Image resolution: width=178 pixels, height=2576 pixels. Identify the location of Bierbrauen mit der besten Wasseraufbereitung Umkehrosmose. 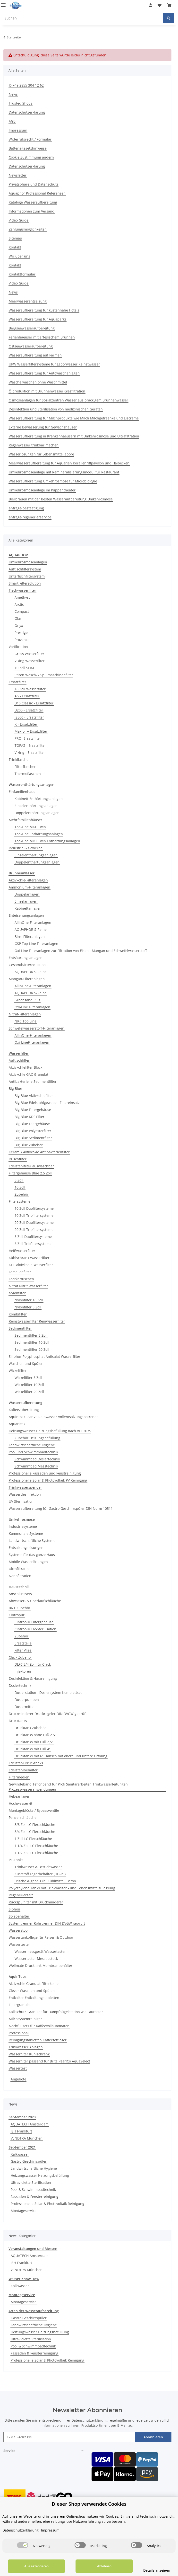
(61, 499).